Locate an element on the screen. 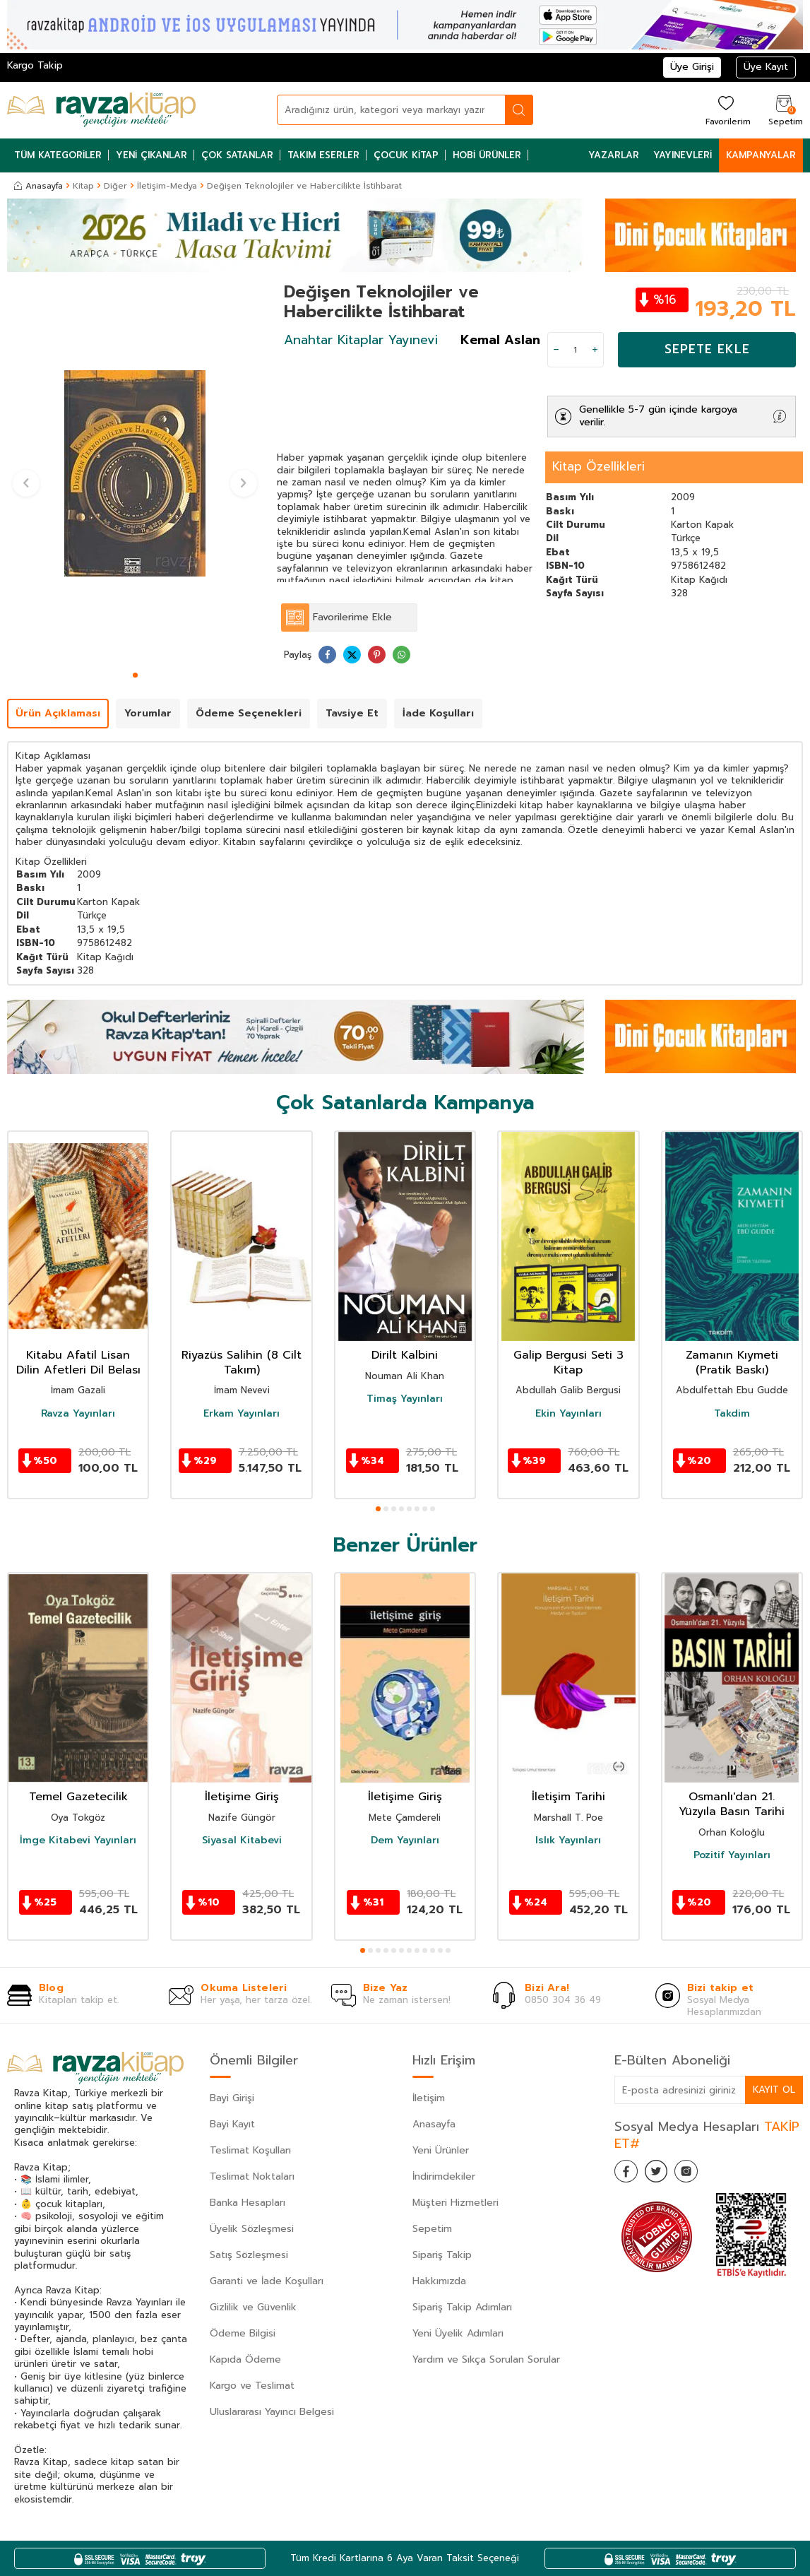  Sepetim is located at coordinates (432, 2228).